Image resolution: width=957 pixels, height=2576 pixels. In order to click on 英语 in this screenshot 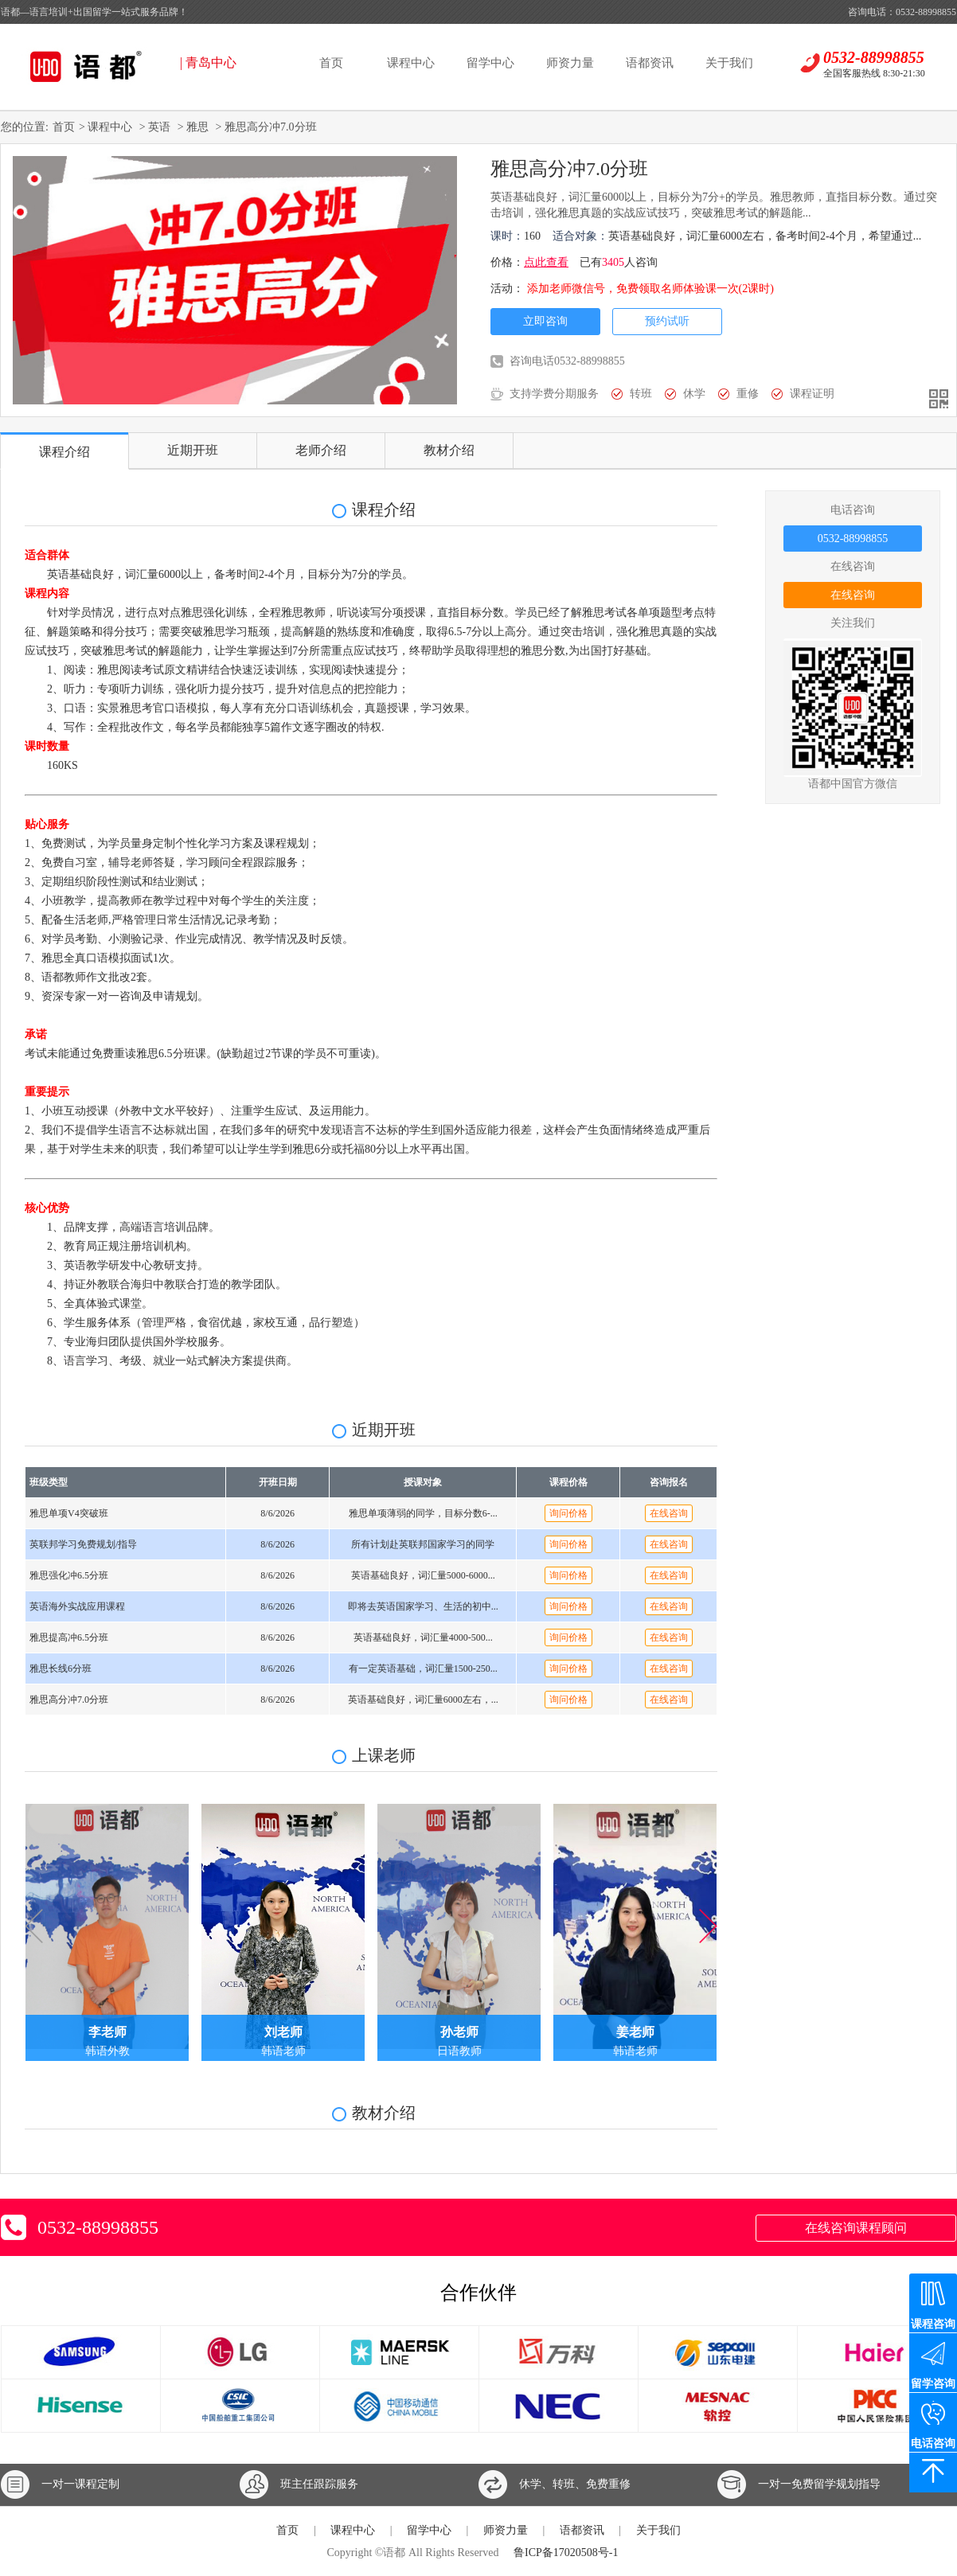, I will do `click(159, 127)`.